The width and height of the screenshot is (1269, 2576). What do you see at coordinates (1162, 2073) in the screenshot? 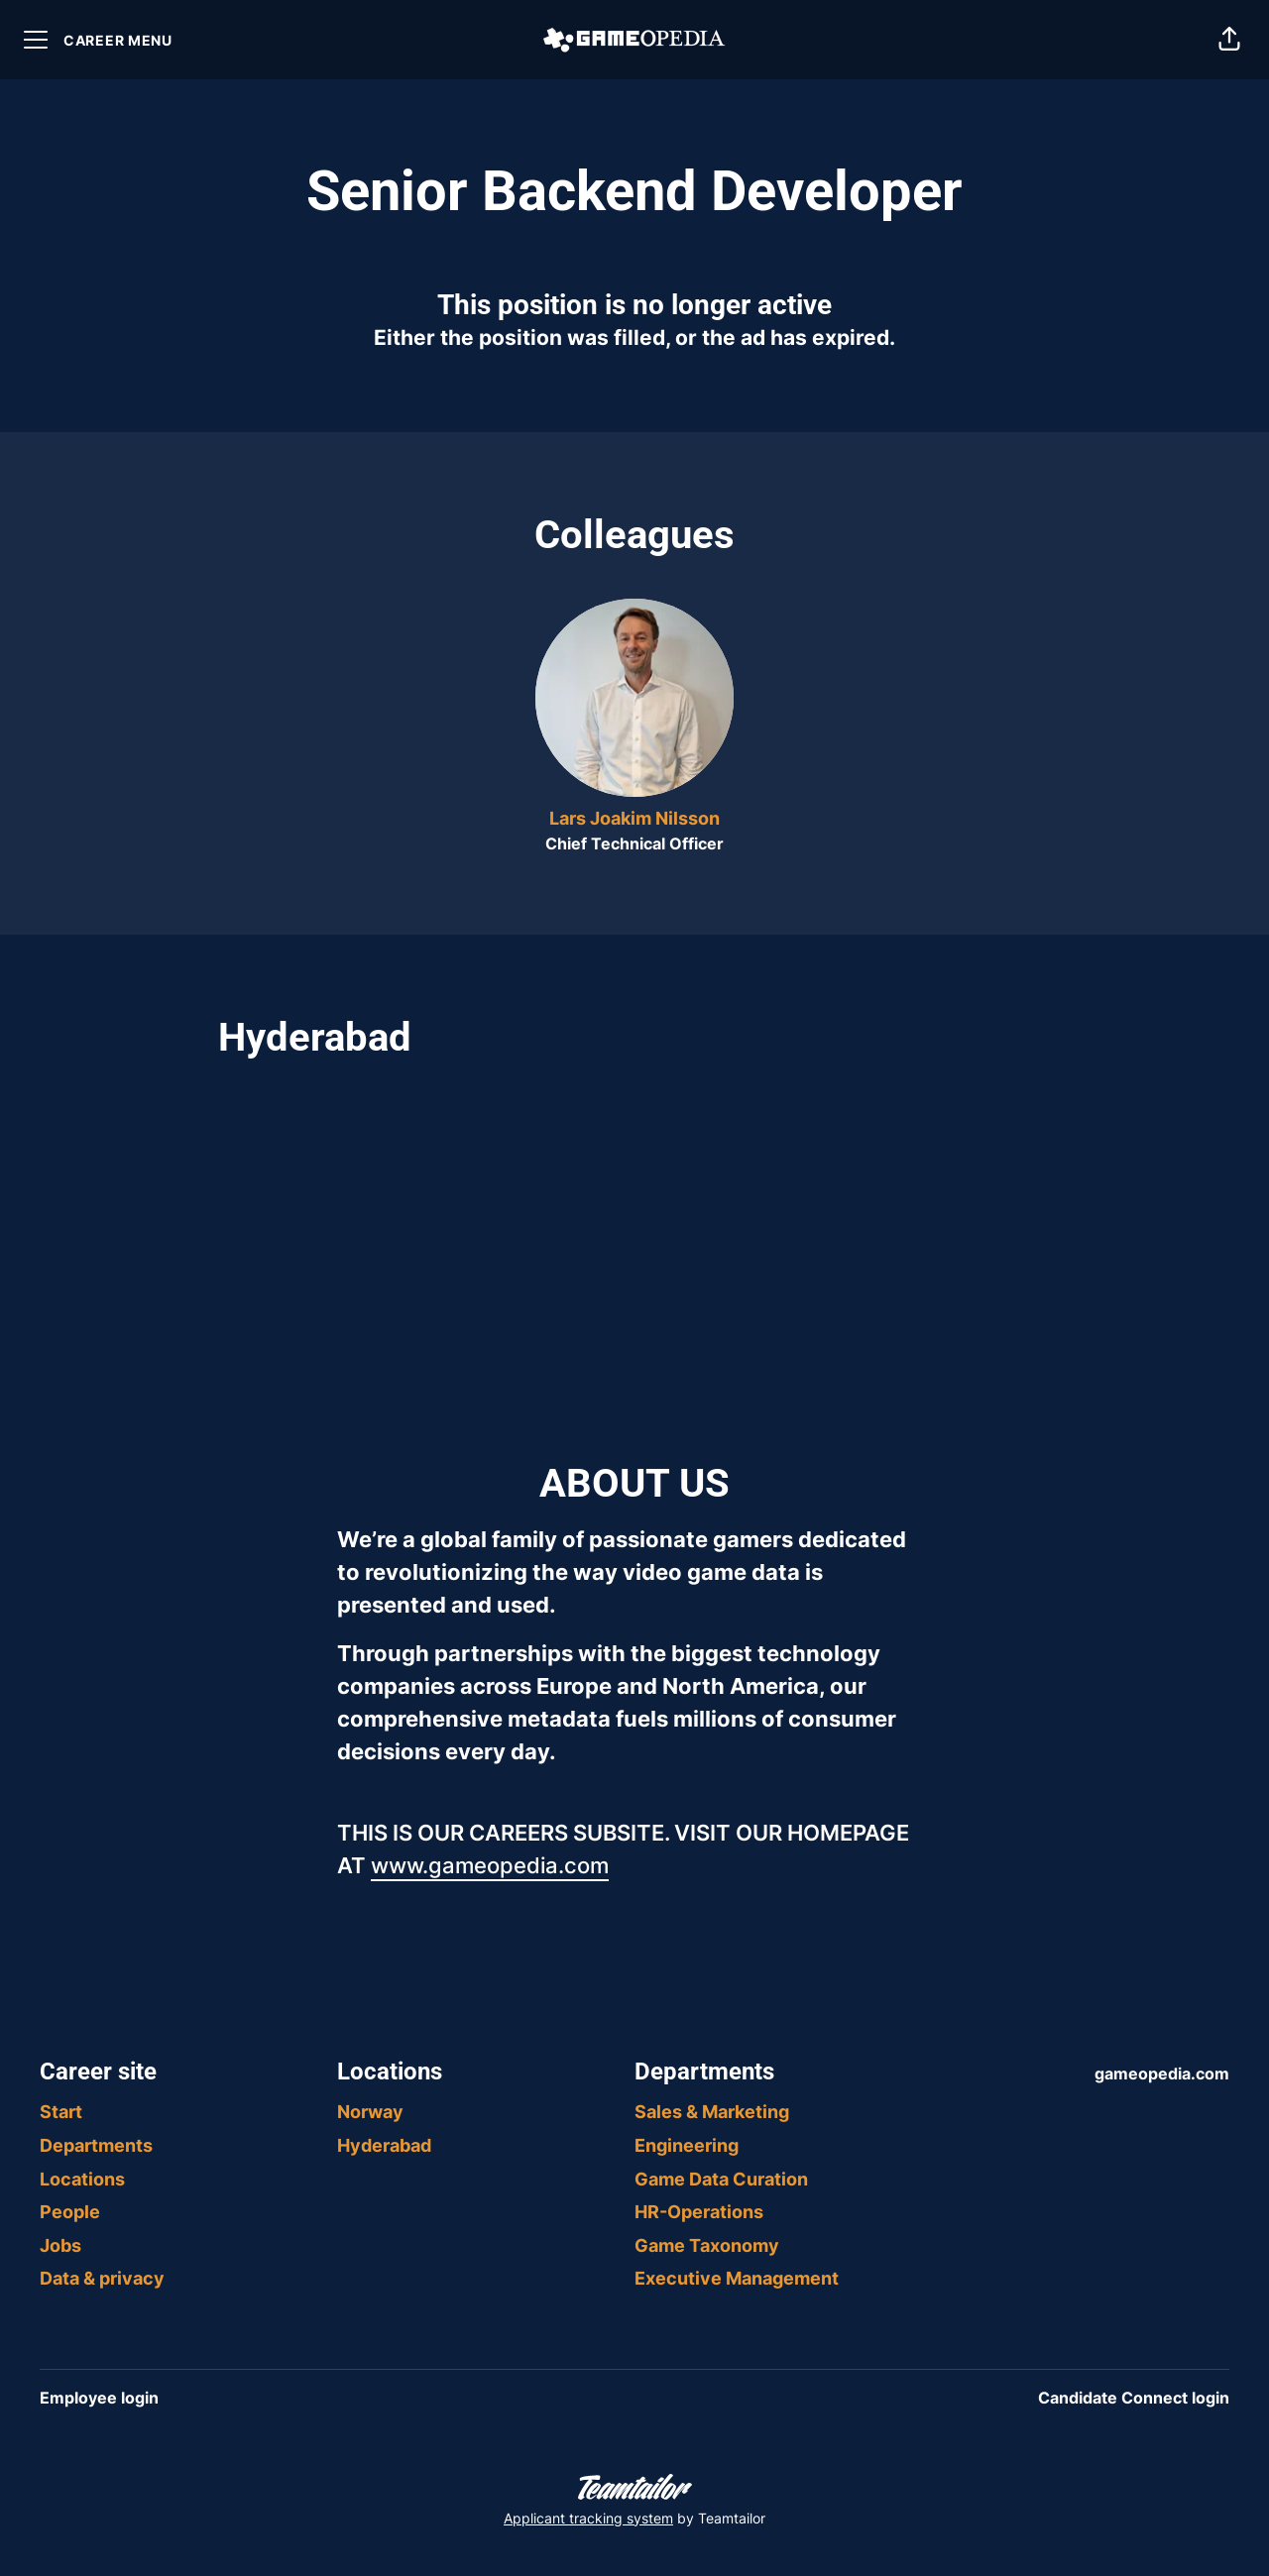
I see `gameopedia.com` at bounding box center [1162, 2073].